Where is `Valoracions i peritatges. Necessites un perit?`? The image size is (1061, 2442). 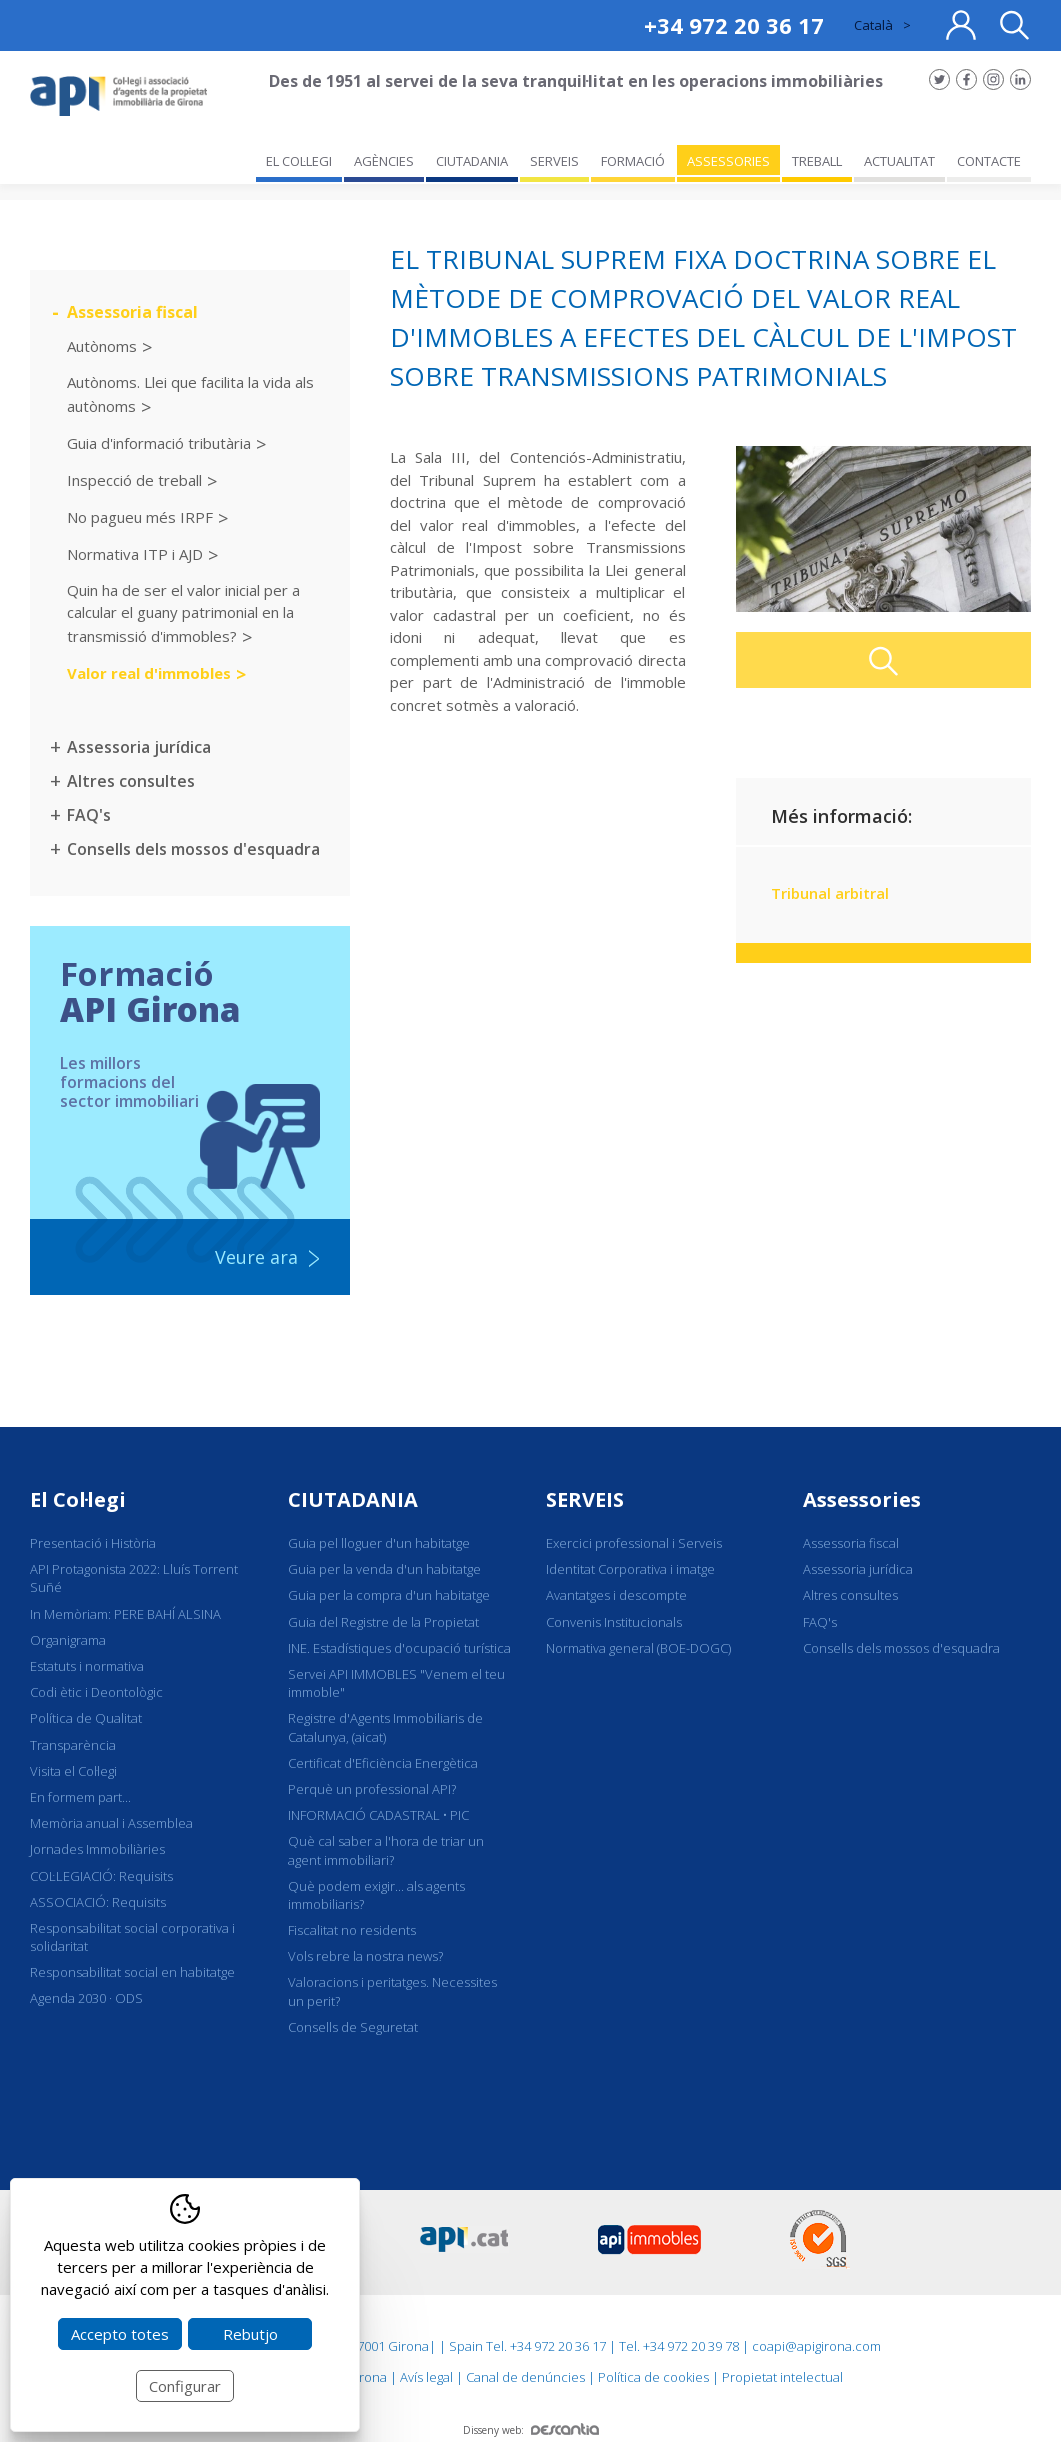
Valoracions i peritatges. Necessites un perit? is located at coordinates (392, 1991).